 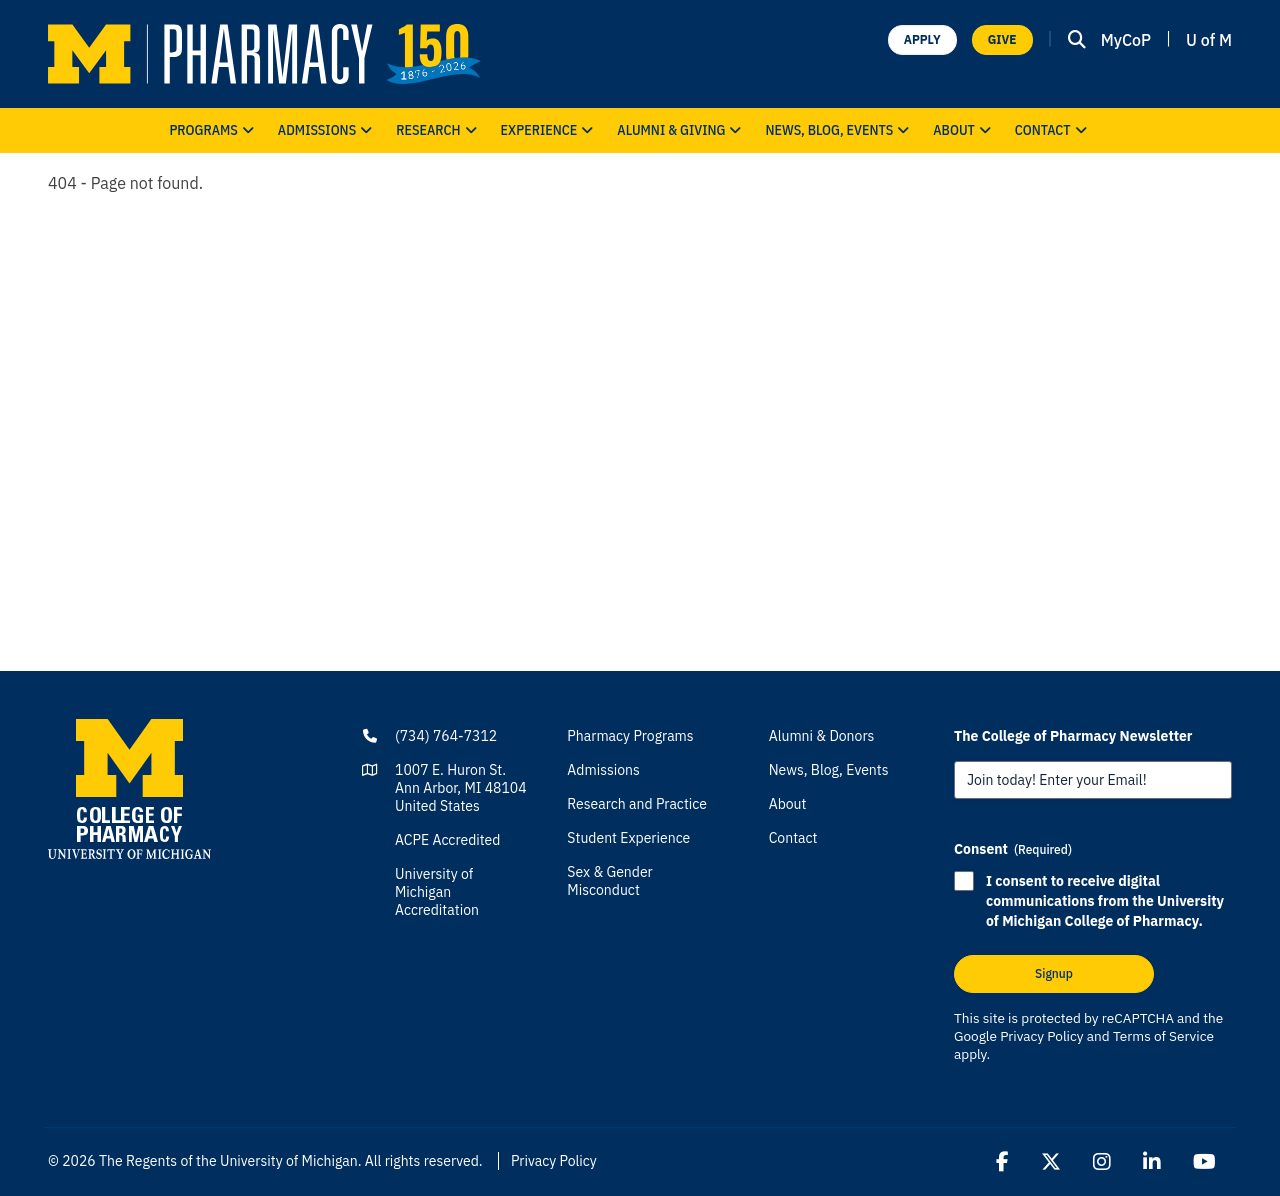 What do you see at coordinates (1002, 39) in the screenshot?
I see `GIVE` at bounding box center [1002, 39].